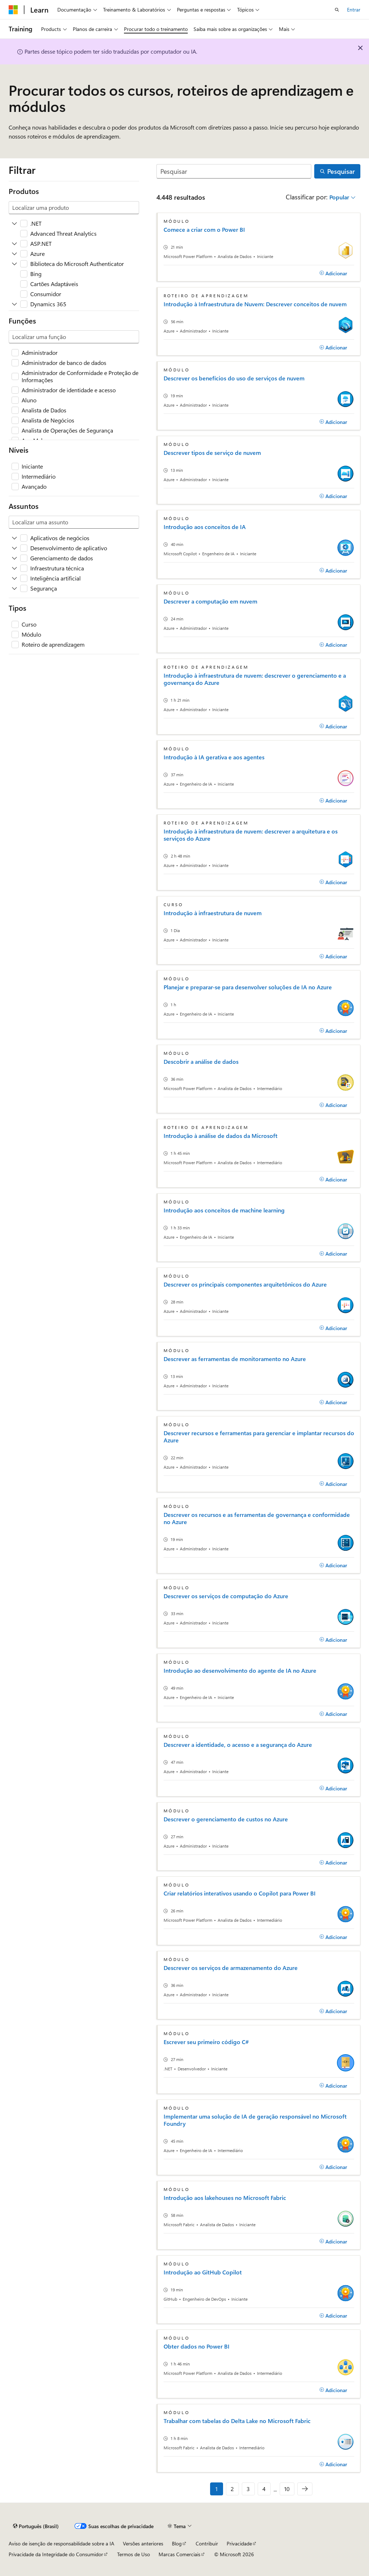 The width and height of the screenshot is (369, 2576). Describe the element at coordinates (177, 2543) in the screenshot. I see `Blog` at that location.